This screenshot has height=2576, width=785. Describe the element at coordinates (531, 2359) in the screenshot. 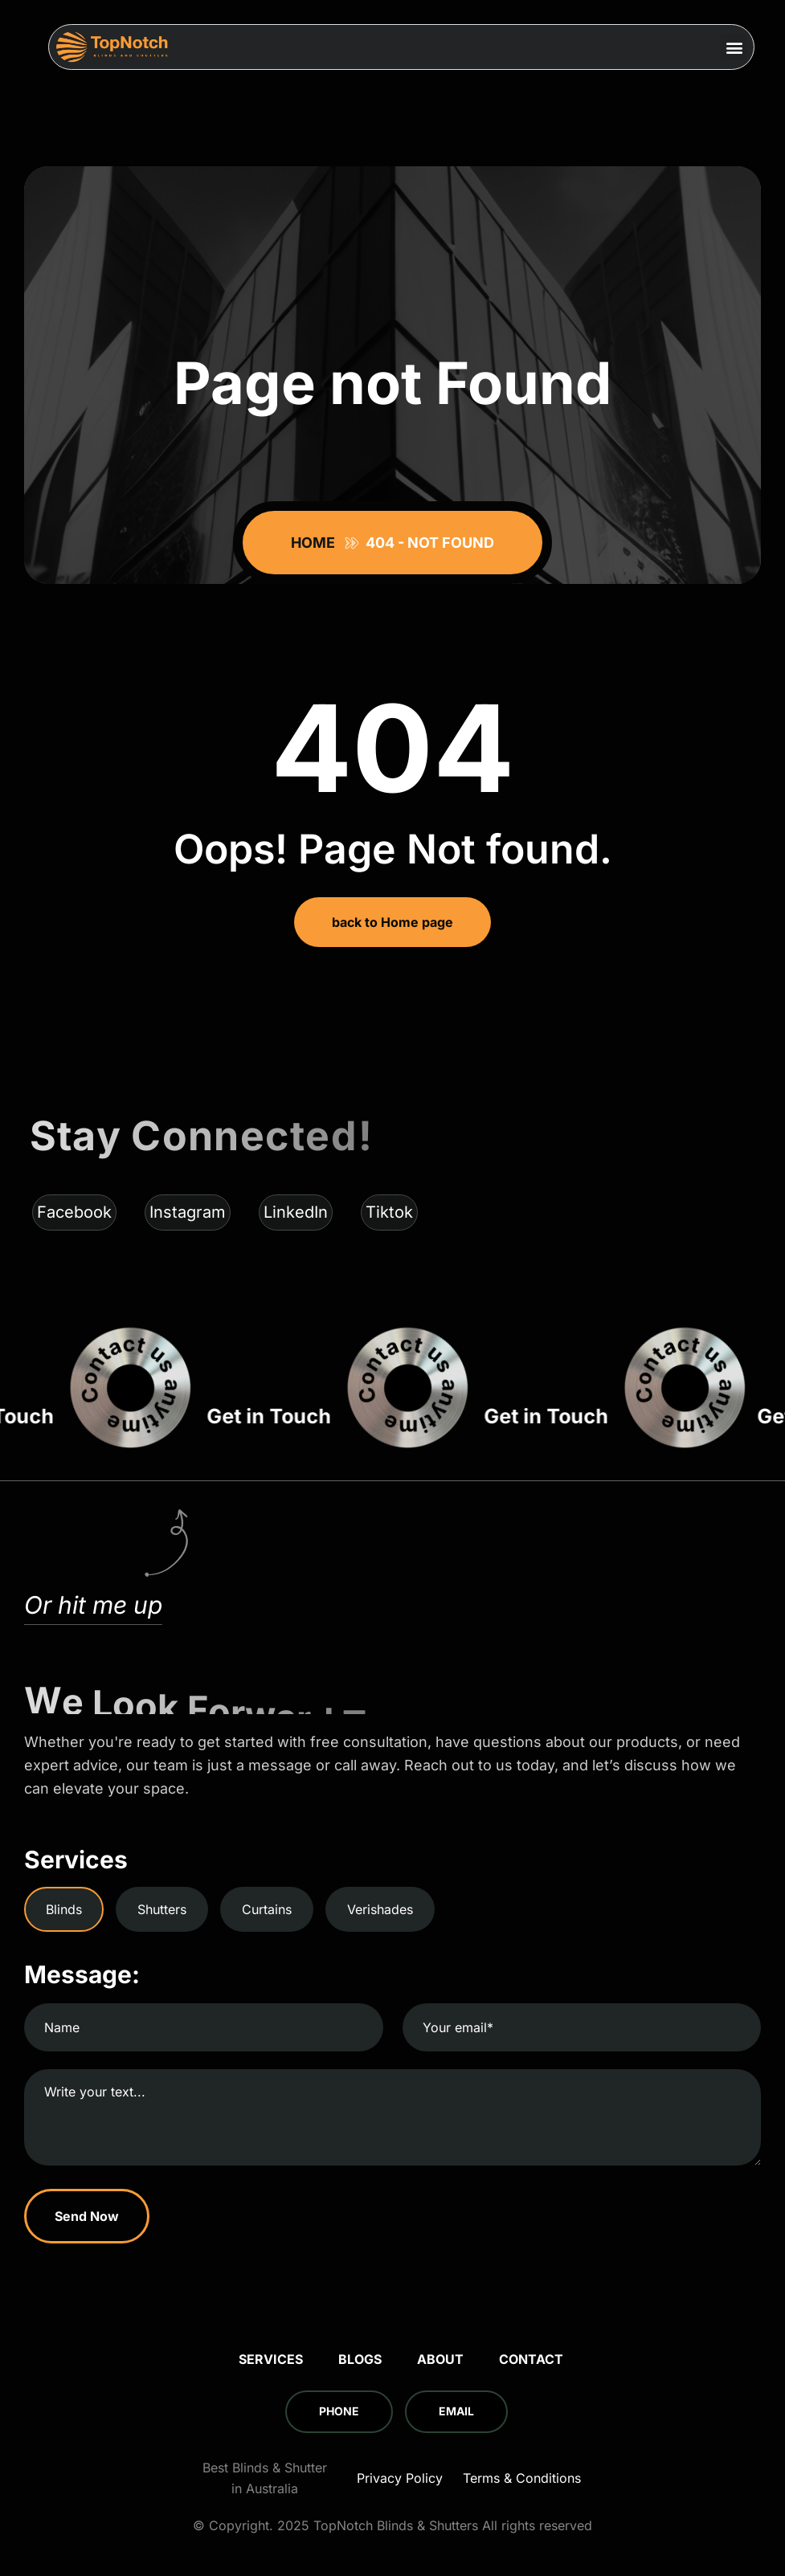

I see `Contact` at that location.